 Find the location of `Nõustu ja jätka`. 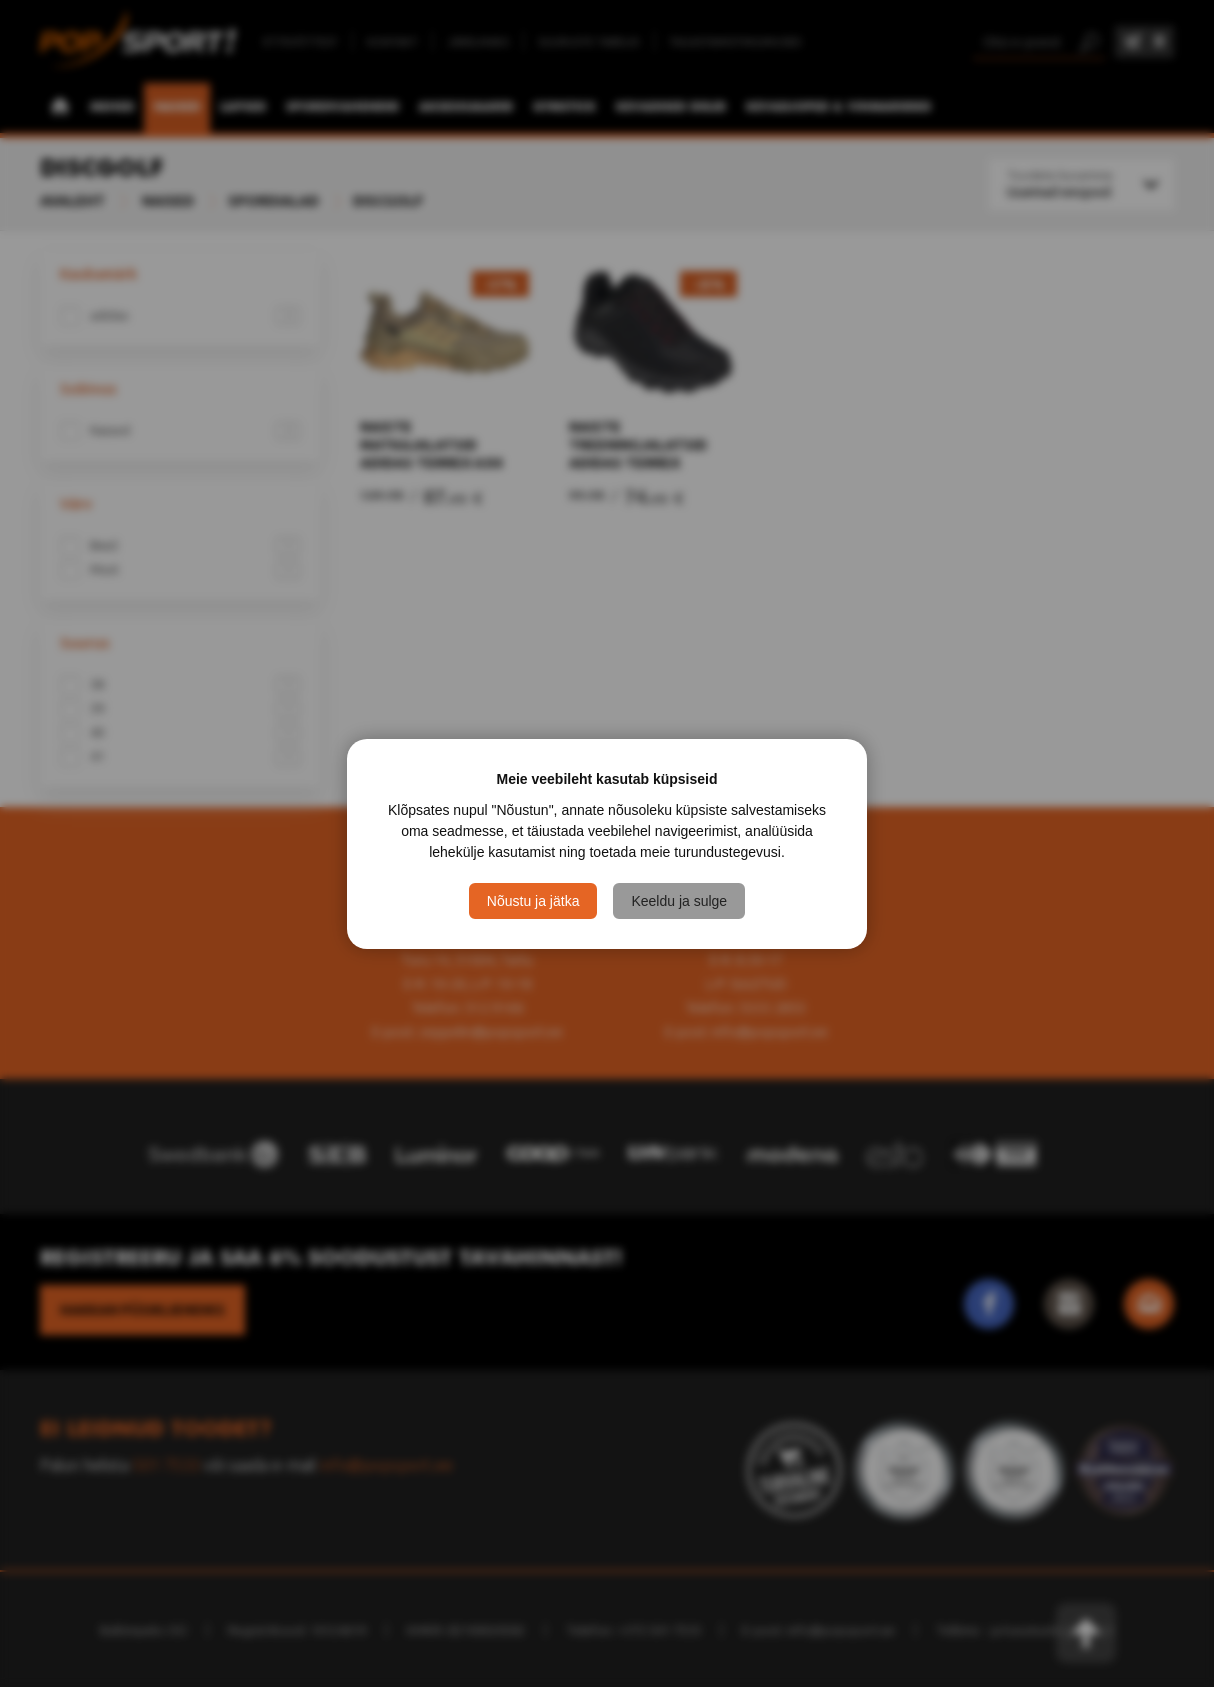

Nõustu ja jätka is located at coordinates (533, 901).